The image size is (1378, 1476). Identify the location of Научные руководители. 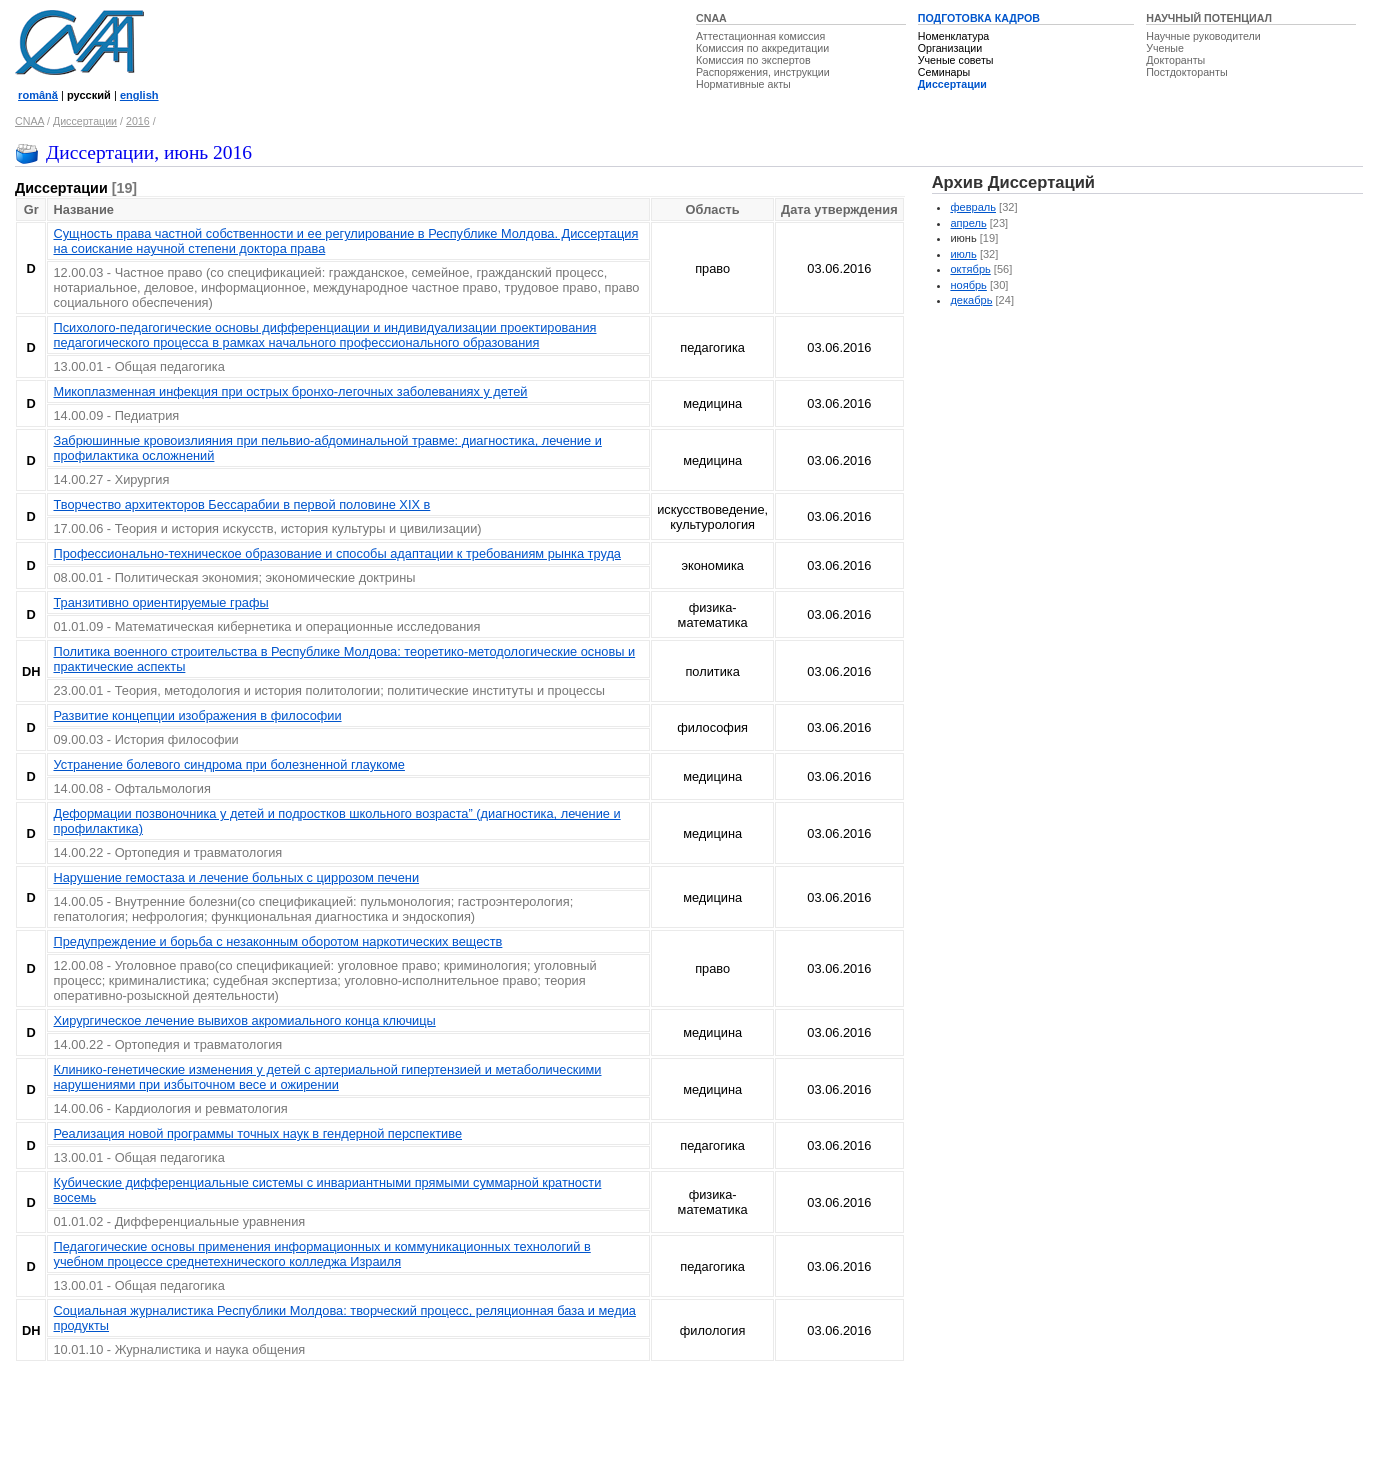
(1203, 36).